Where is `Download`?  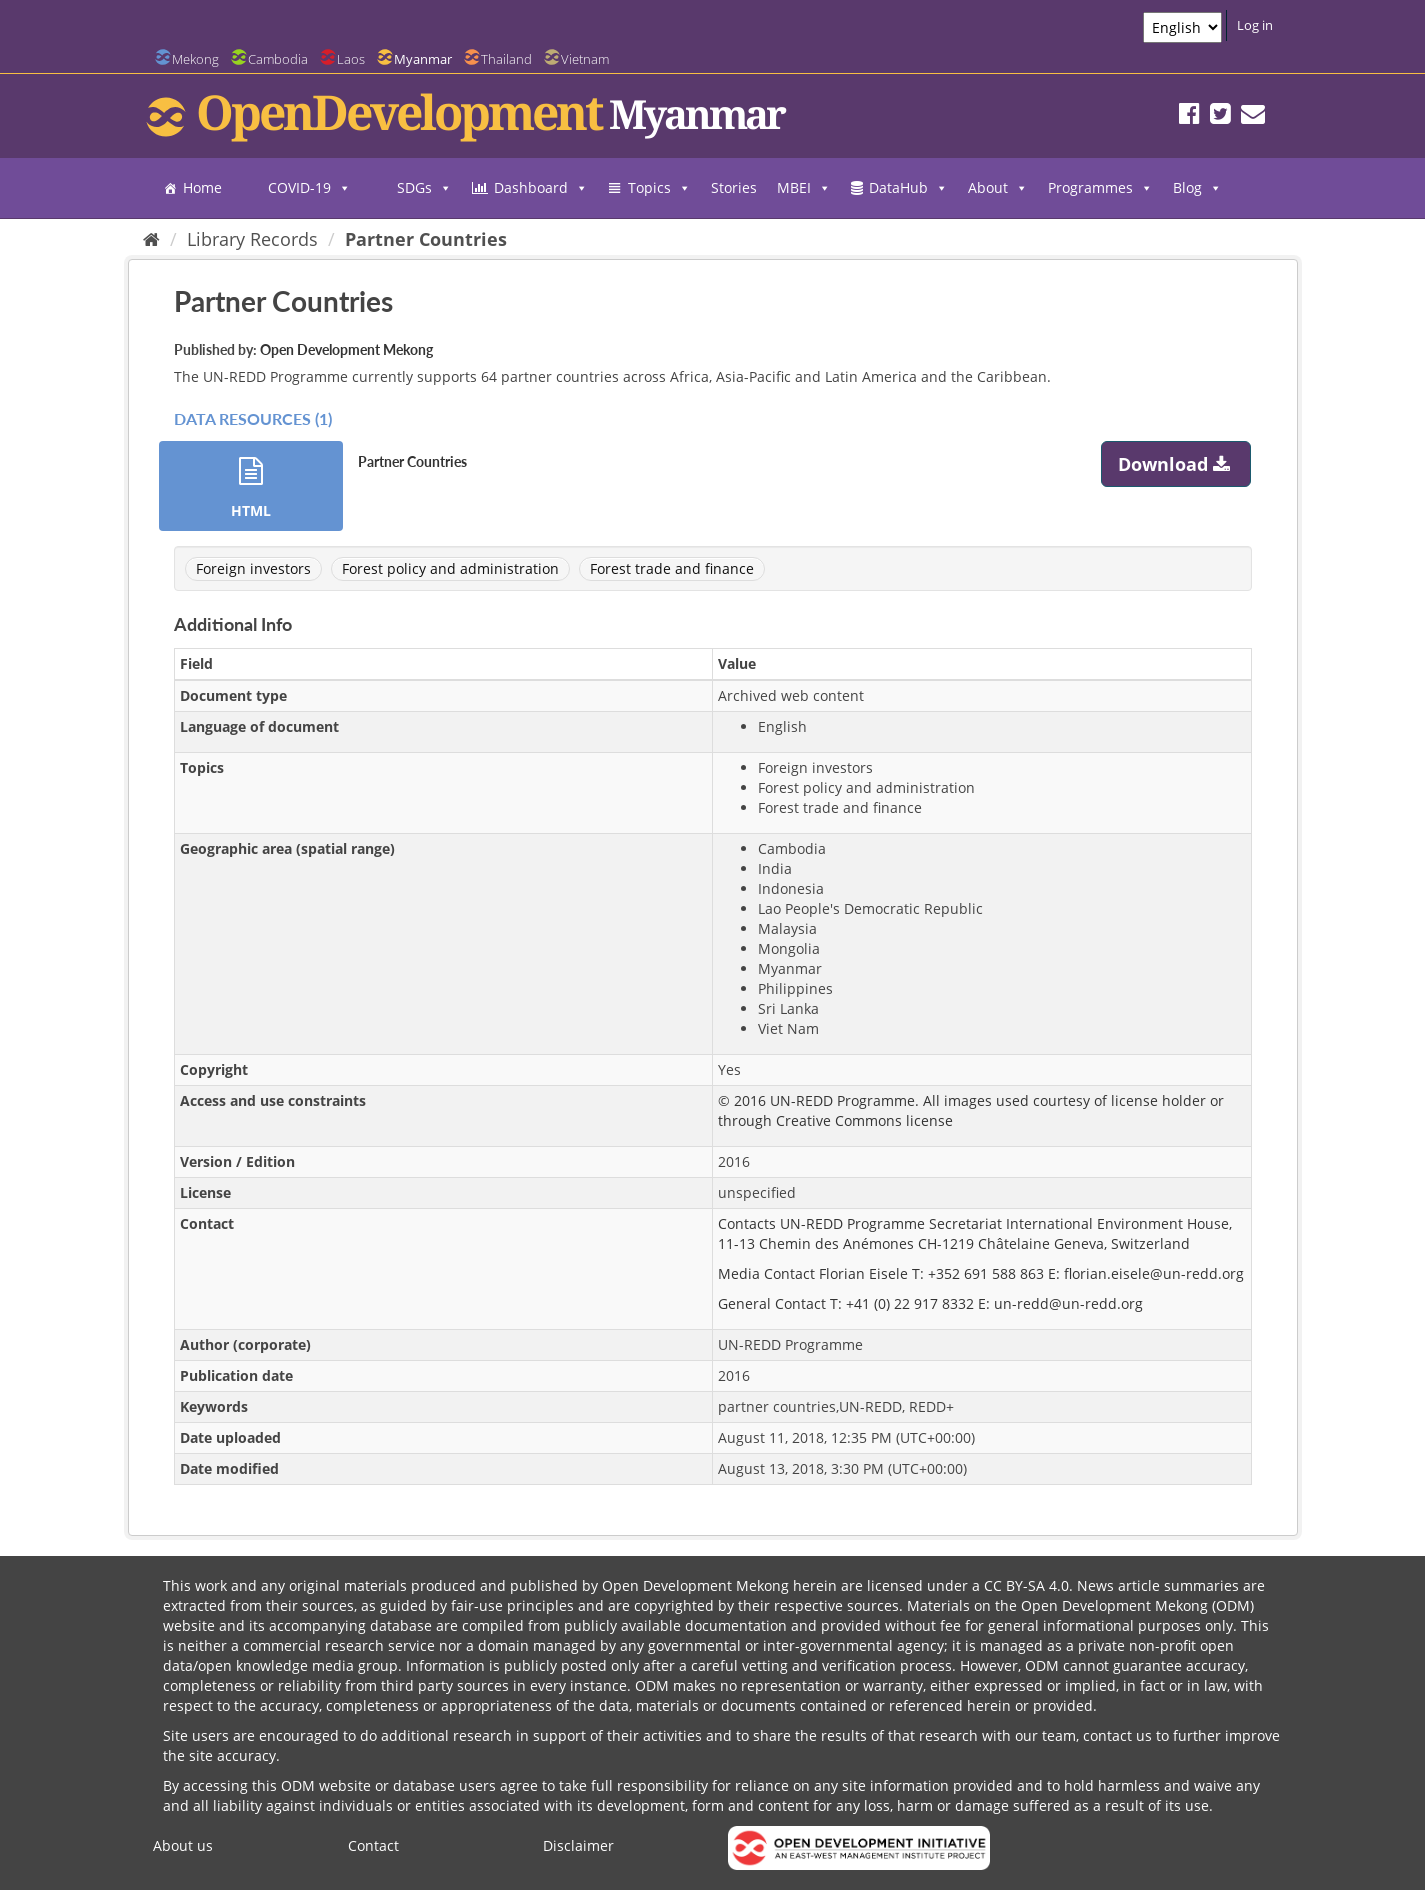
Download is located at coordinates (1176, 464).